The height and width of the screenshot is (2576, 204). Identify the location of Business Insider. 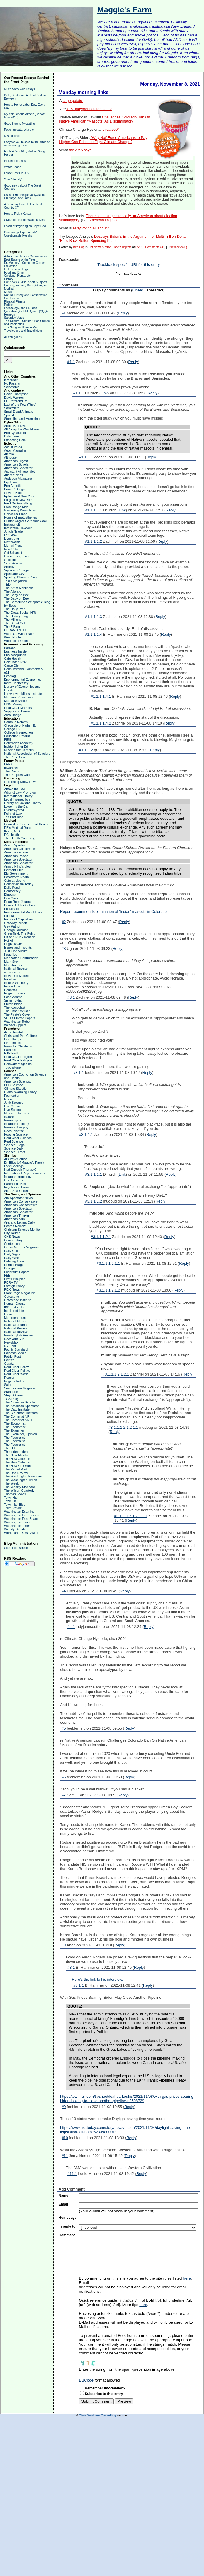
(16, 651).